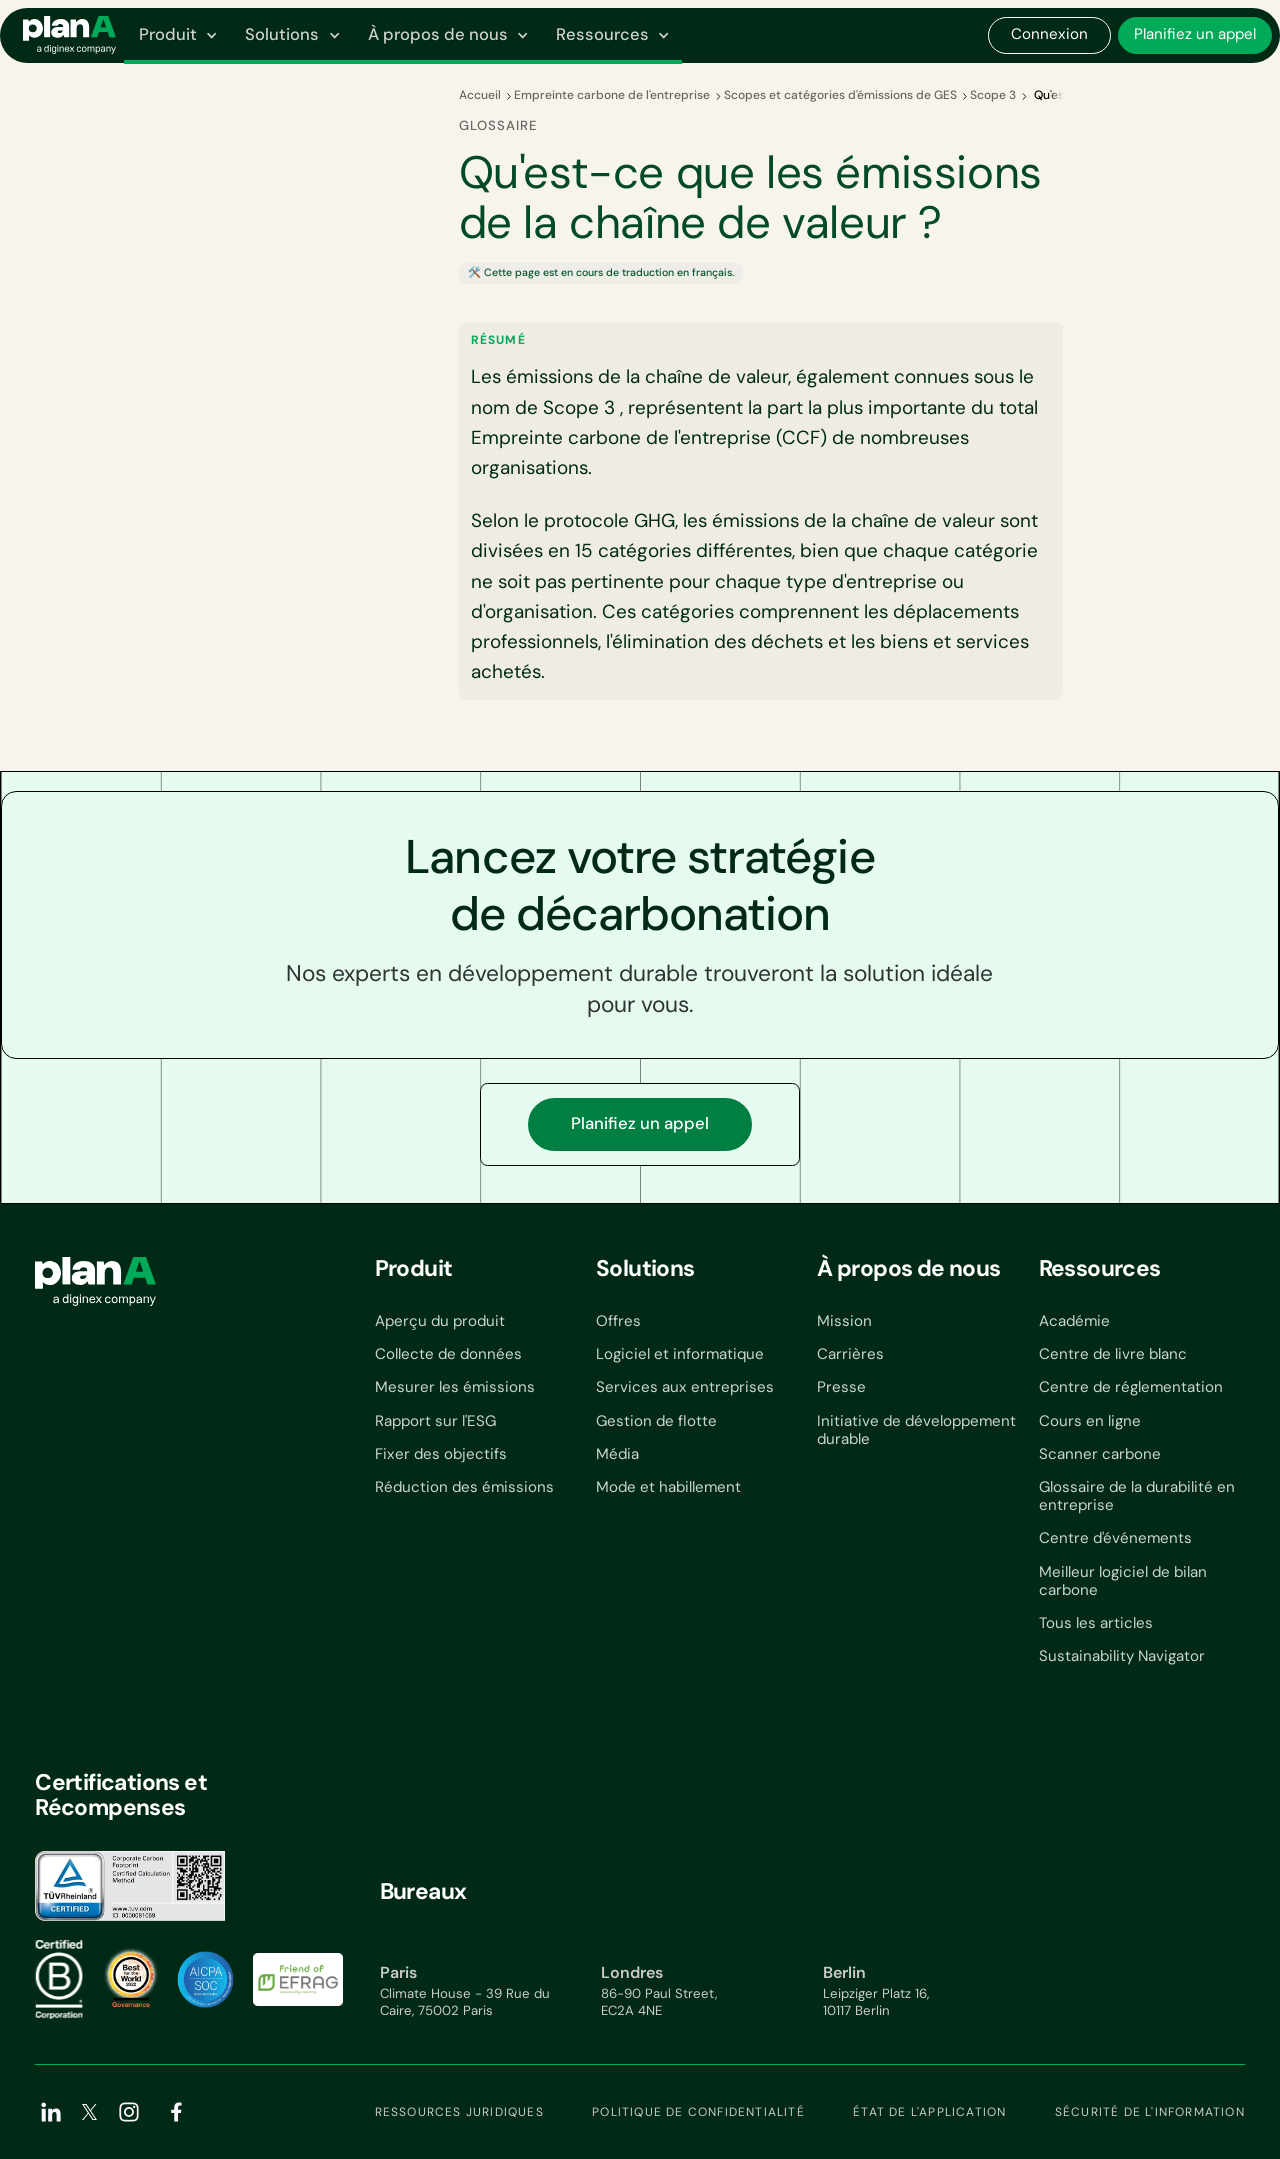  What do you see at coordinates (618, 1321) in the screenshot?
I see `Offres` at bounding box center [618, 1321].